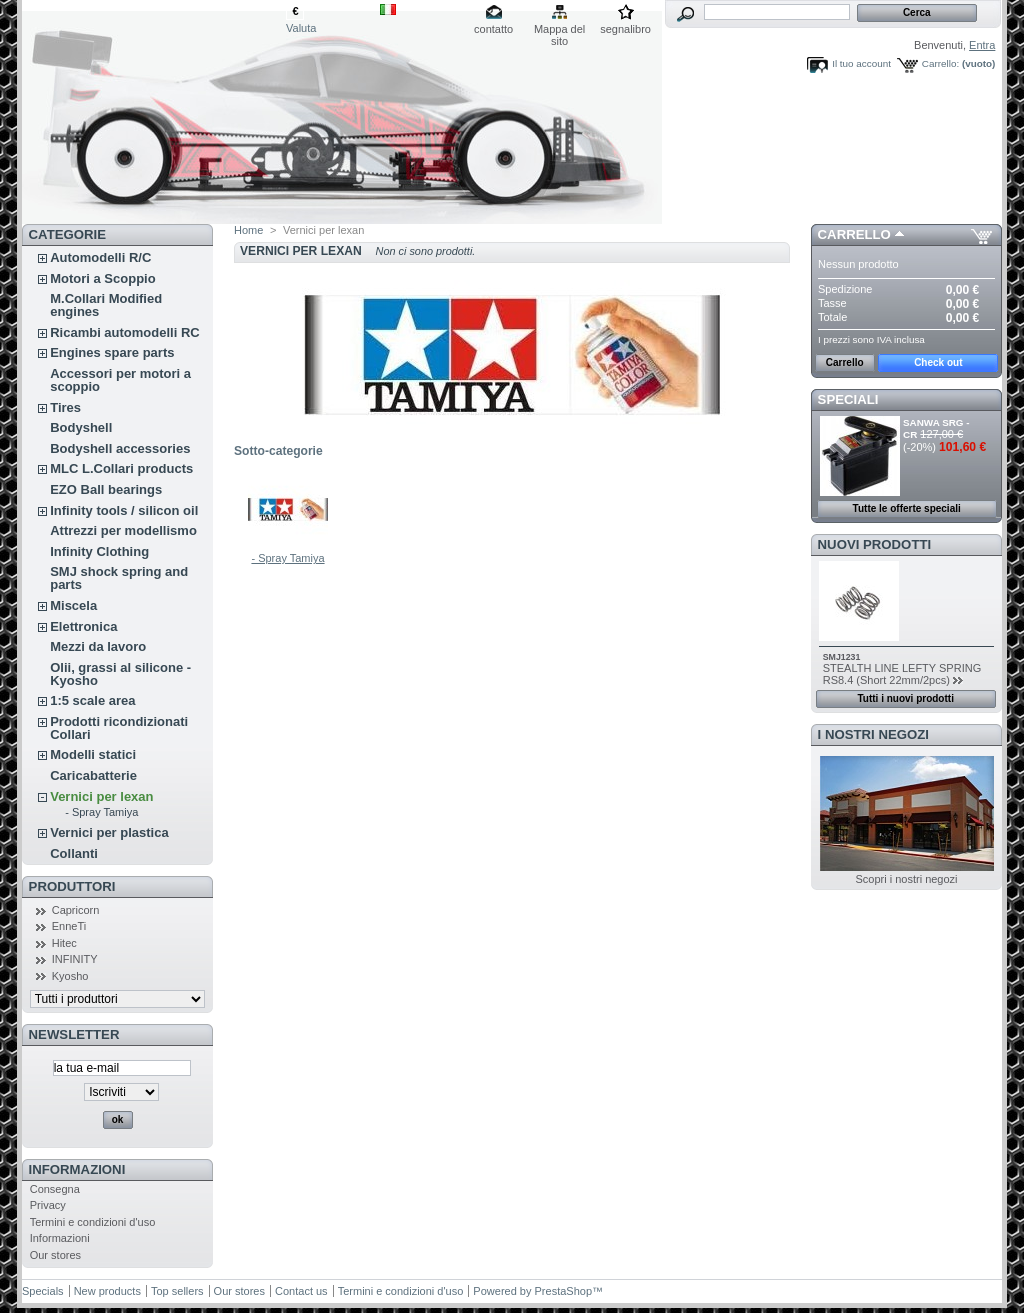 The image size is (1024, 1313). I want to click on Carrello, so click(854, 234).